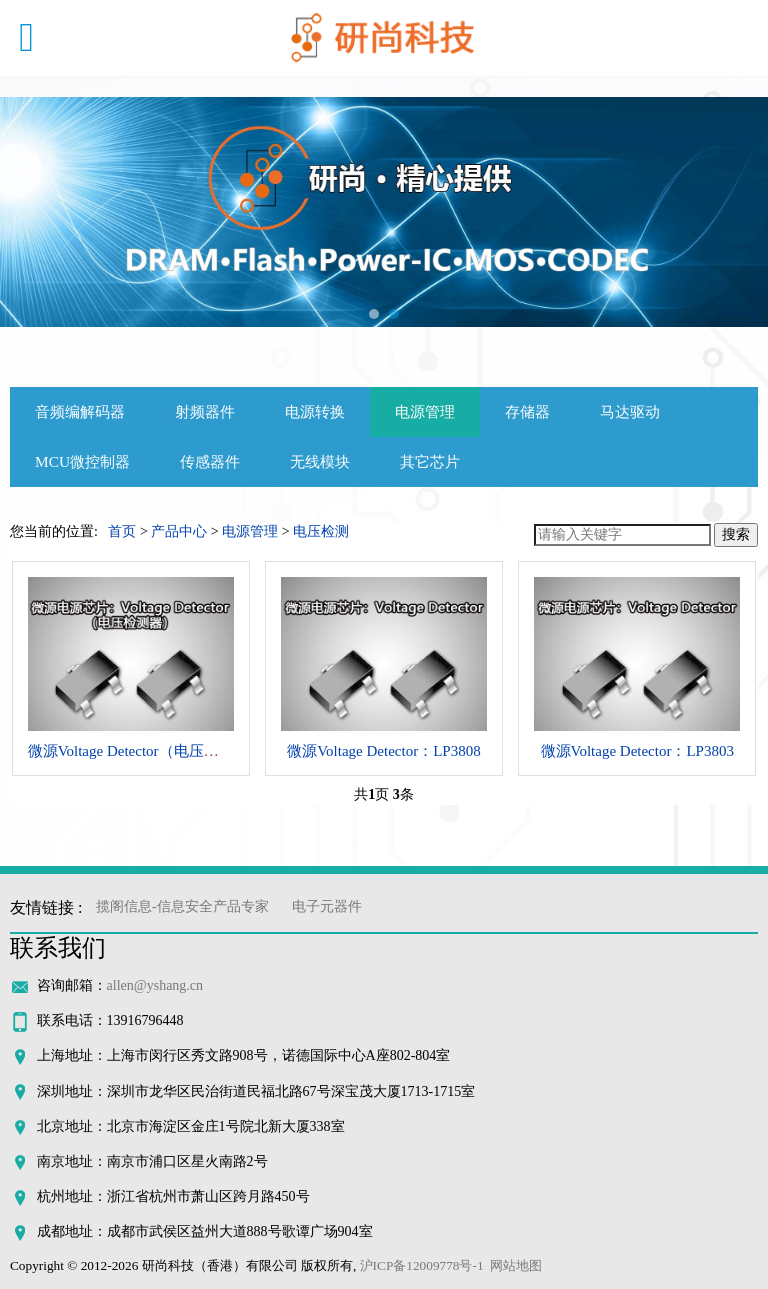 Image resolution: width=768 pixels, height=1289 pixels. I want to click on 电源转换, so click(315, 411).